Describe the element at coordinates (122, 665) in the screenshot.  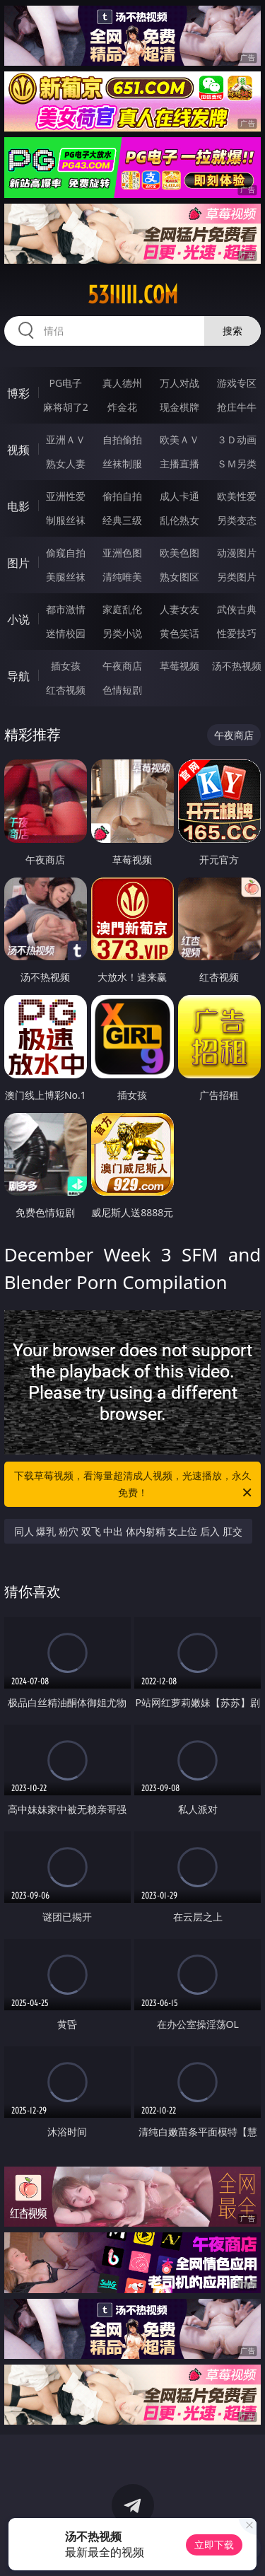
I see `午夜商店` at that location.